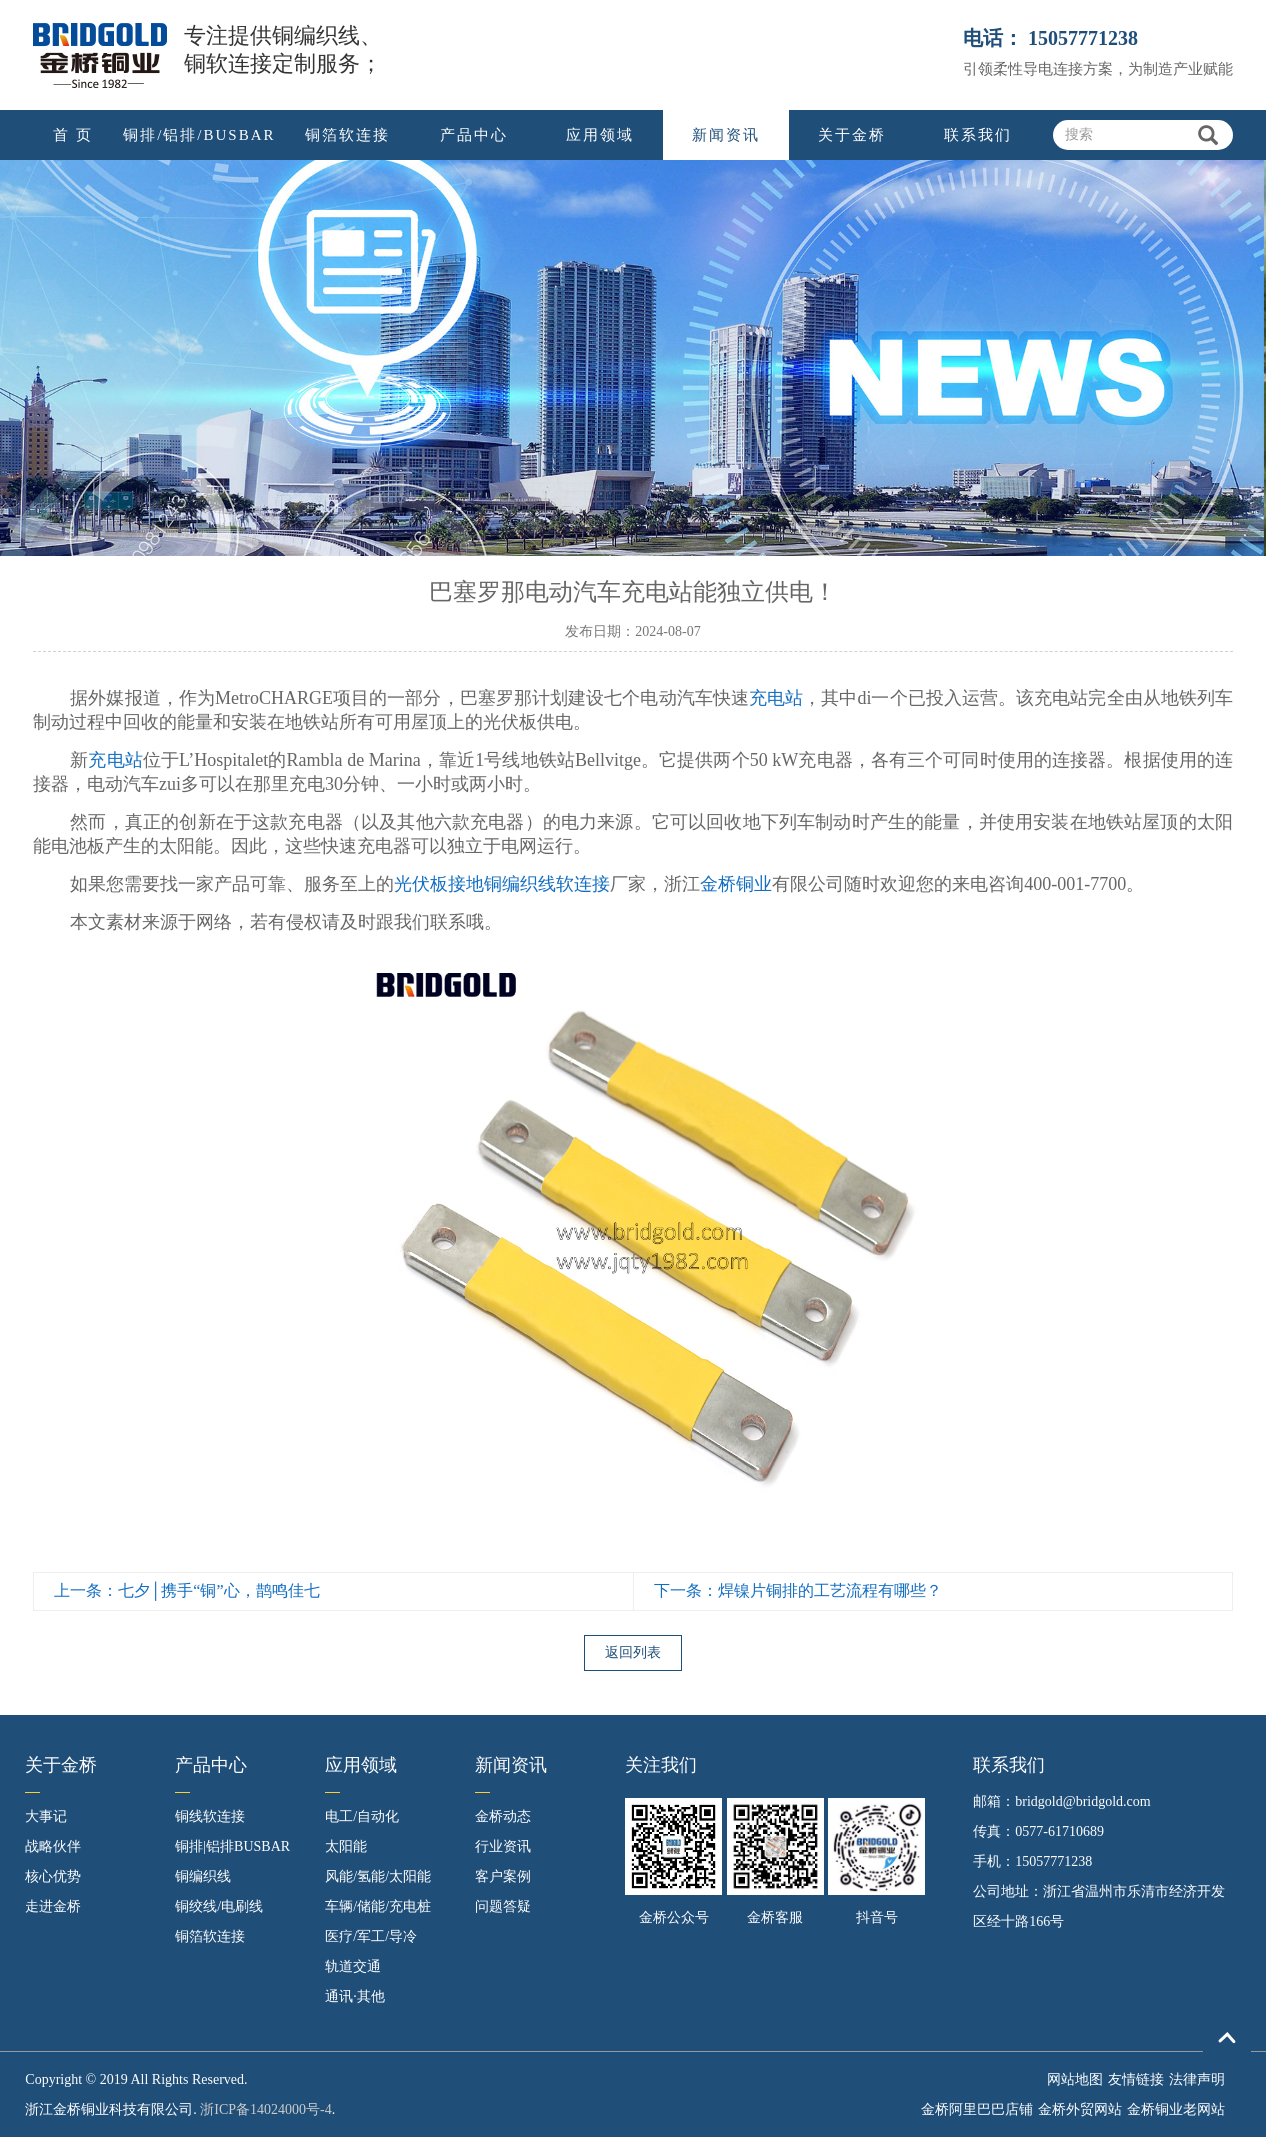 The image size is (1266, 2137). What do you see at coordinates (798, 1590) in the screenshot?
I see `下一条：焊镍片铜排的工艺流程有哪些？` at bounding box center [798, 1590].